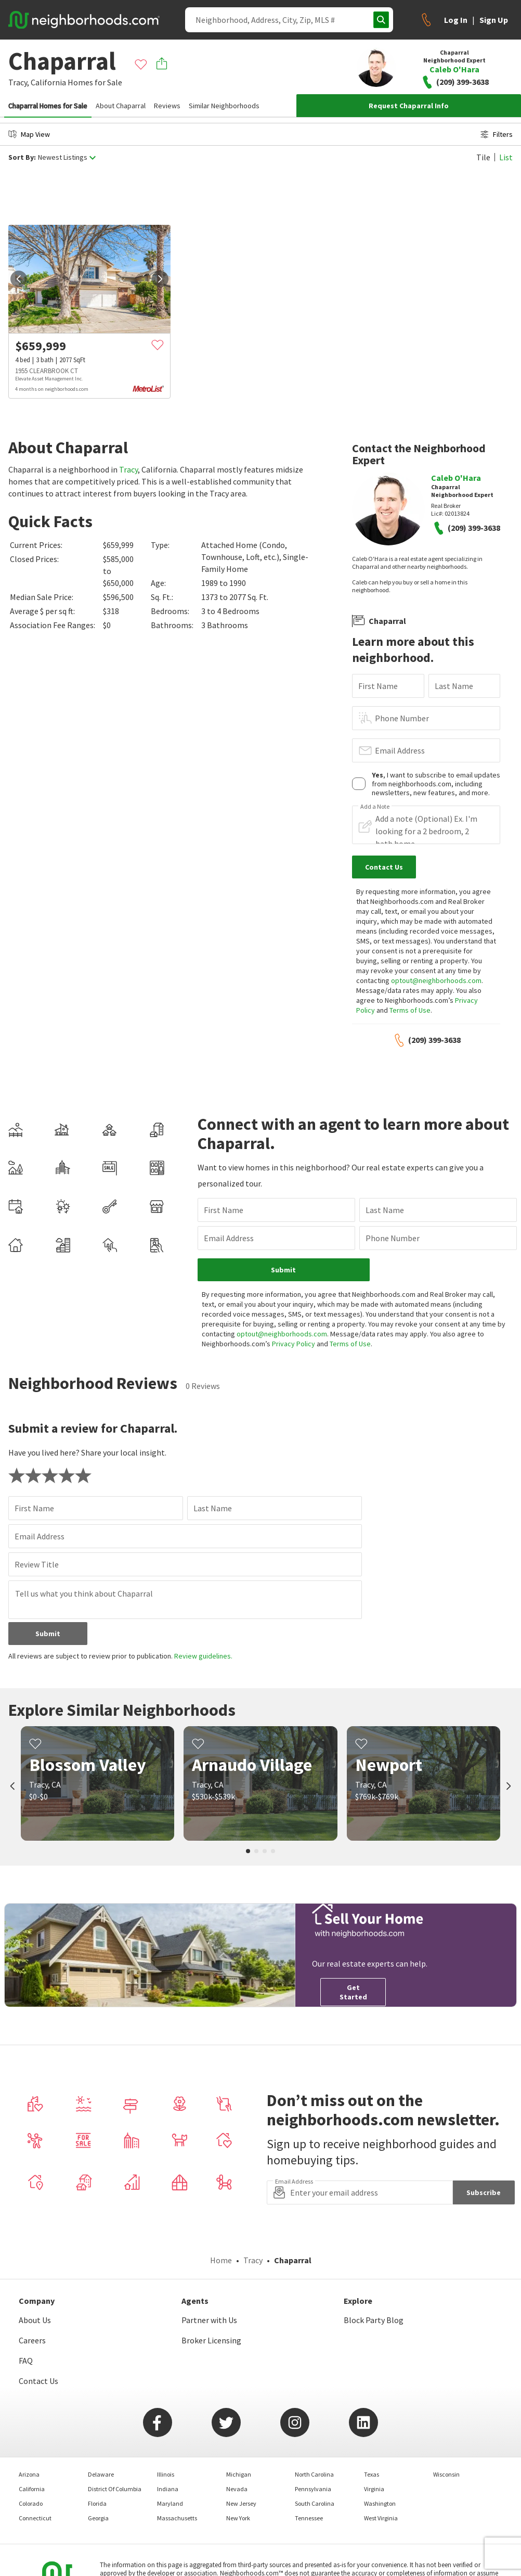 Image resolution: width=521 pixels, height=2576 pixels. Describe the element at coordinates (38, 2381) in the screenshot. I see `Contact Us` at that location.